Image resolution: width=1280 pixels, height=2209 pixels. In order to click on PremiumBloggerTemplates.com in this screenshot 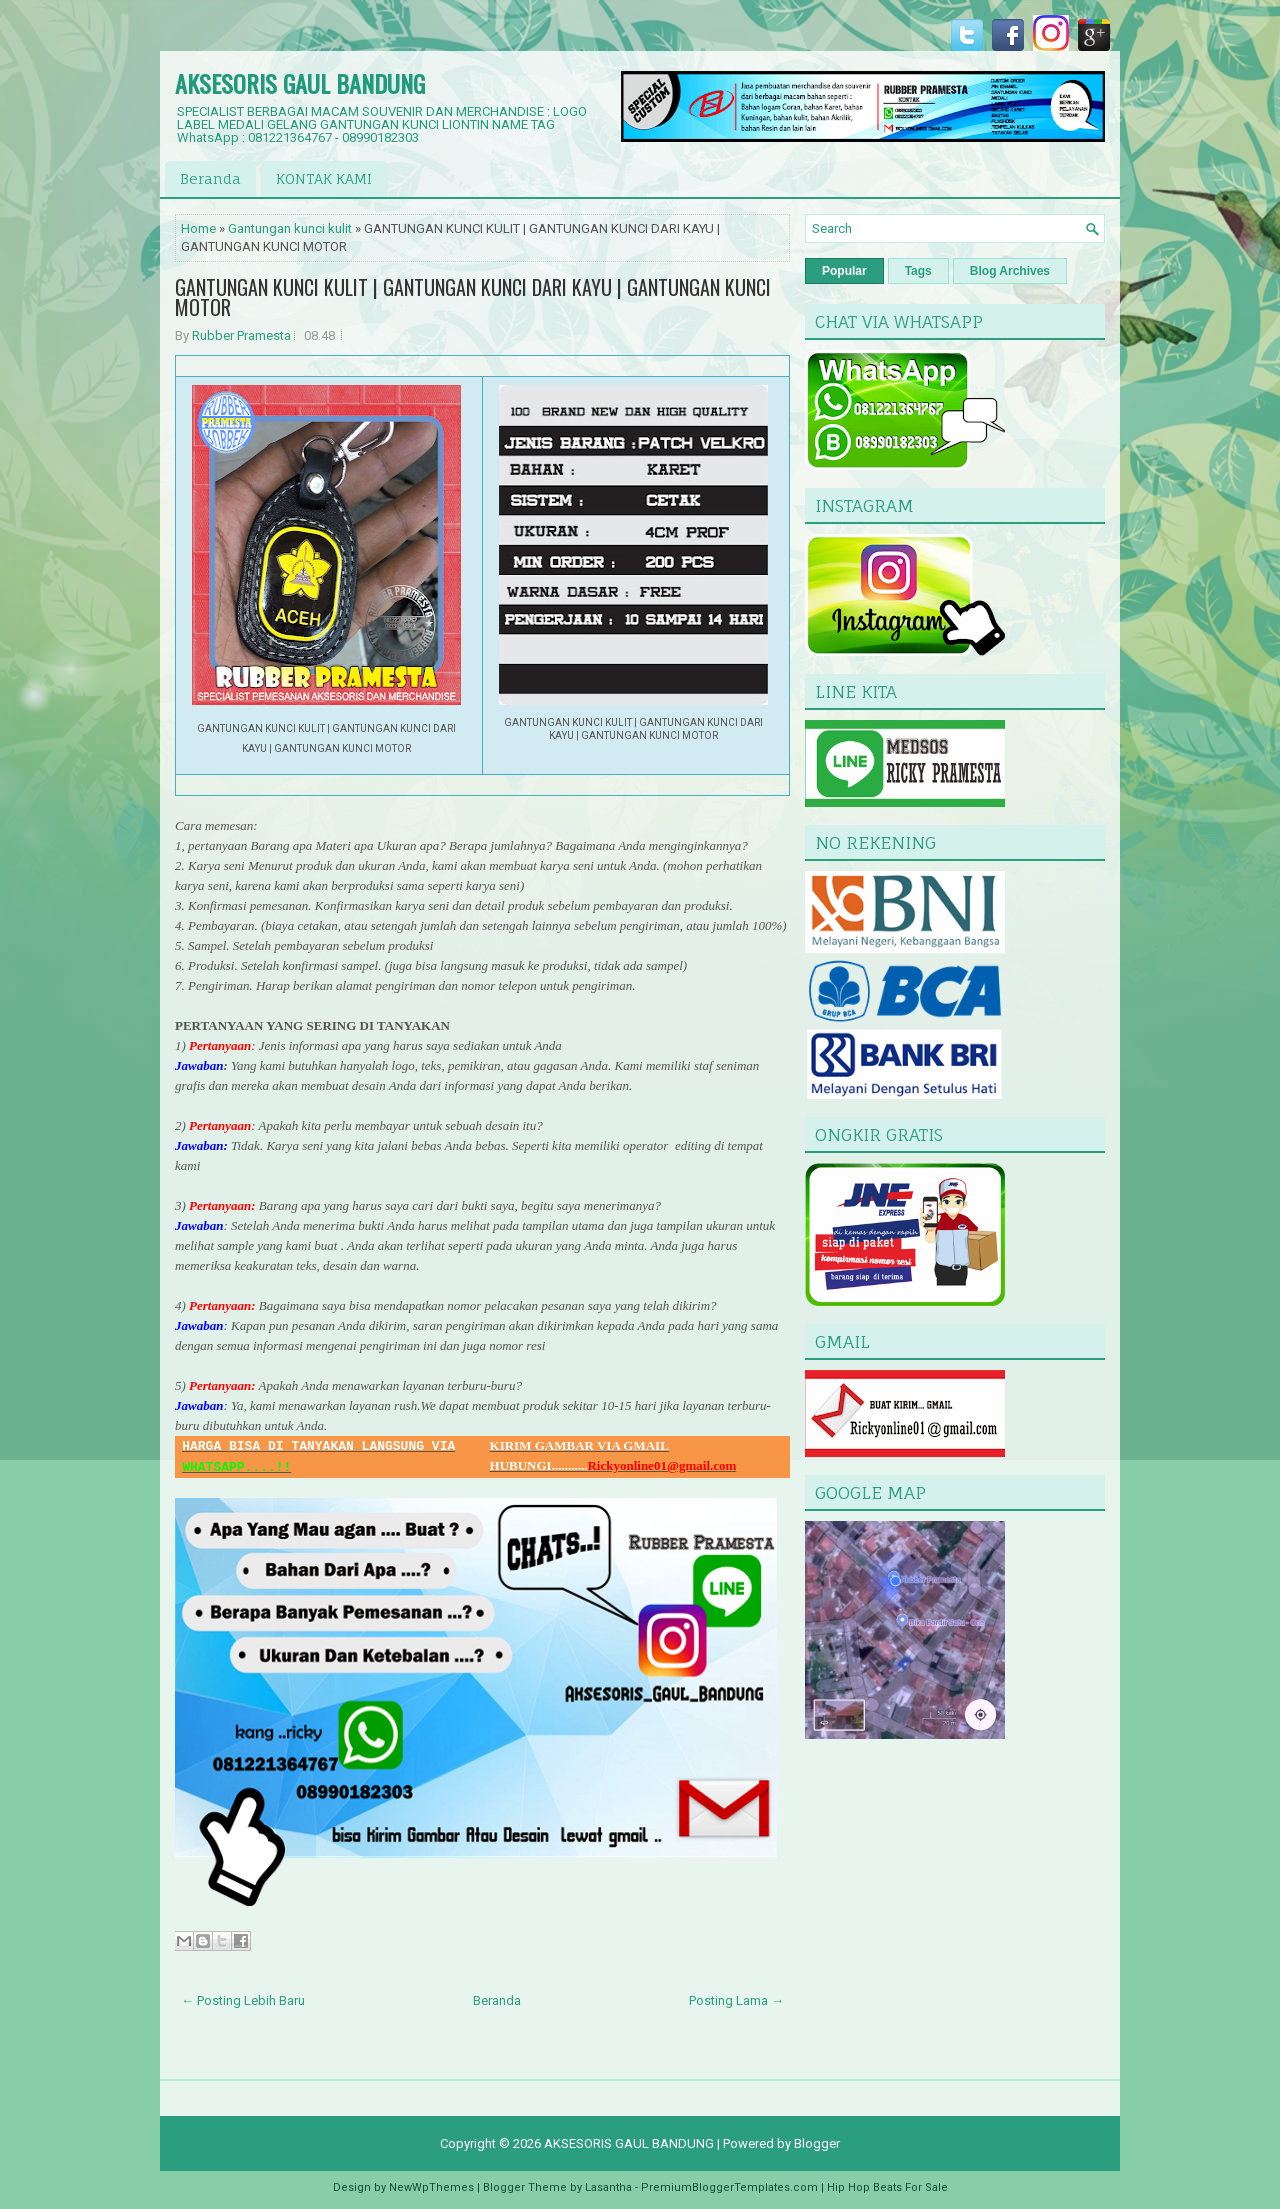, I will do `click(729, 2187)`.